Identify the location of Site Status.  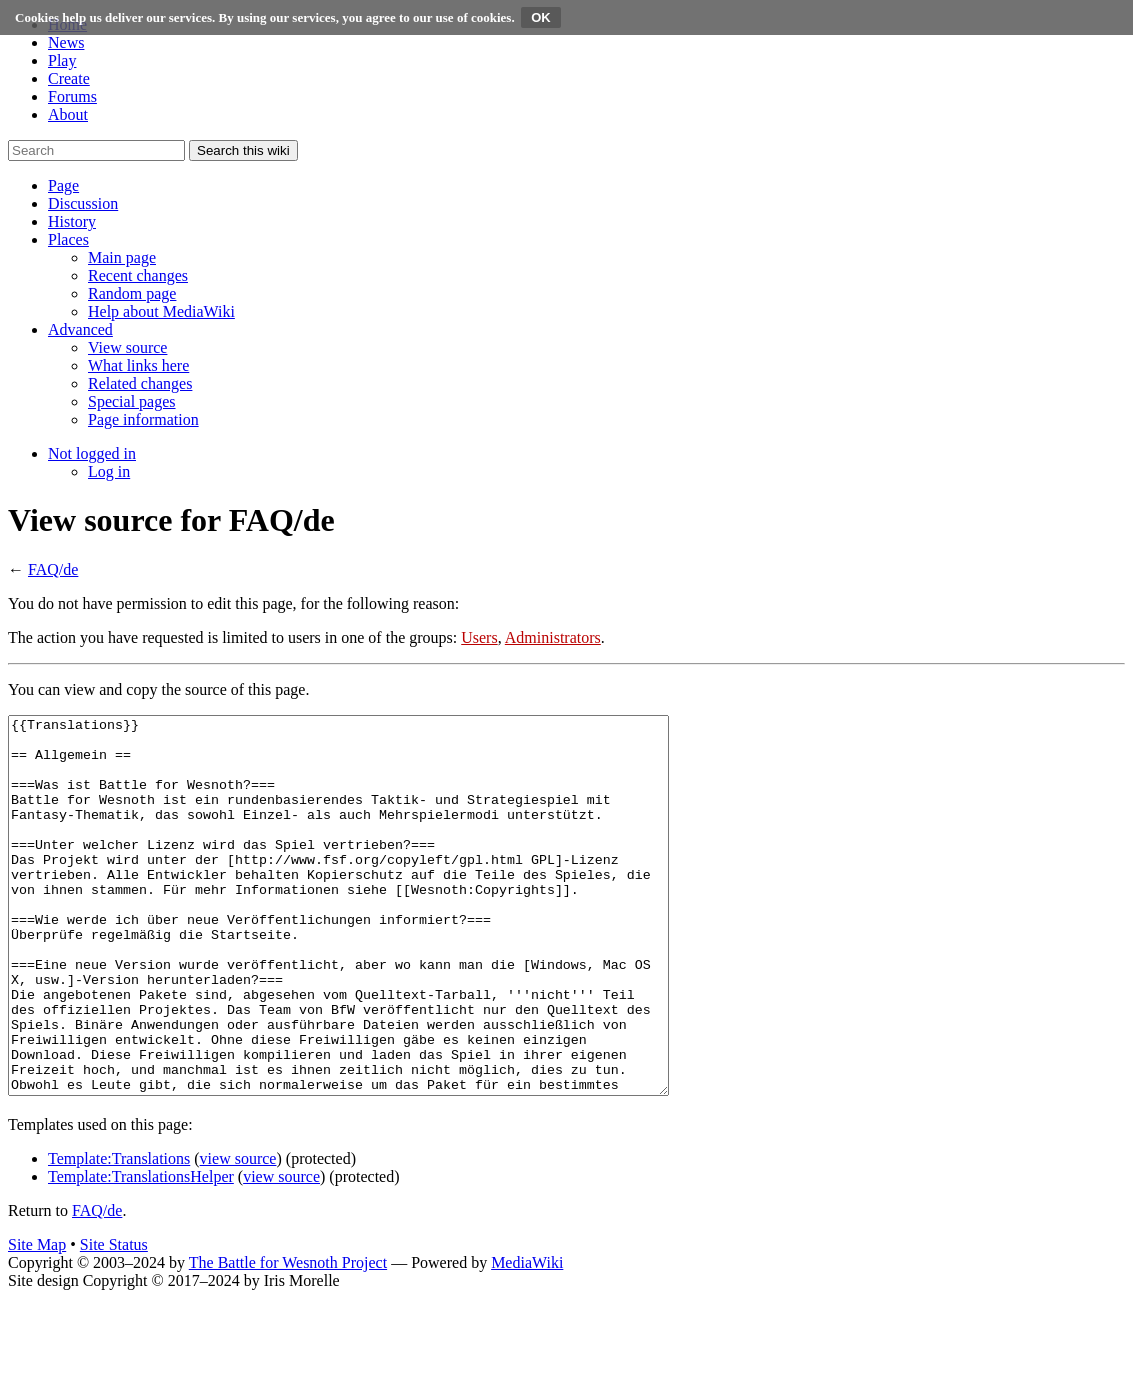
(114, 1319).